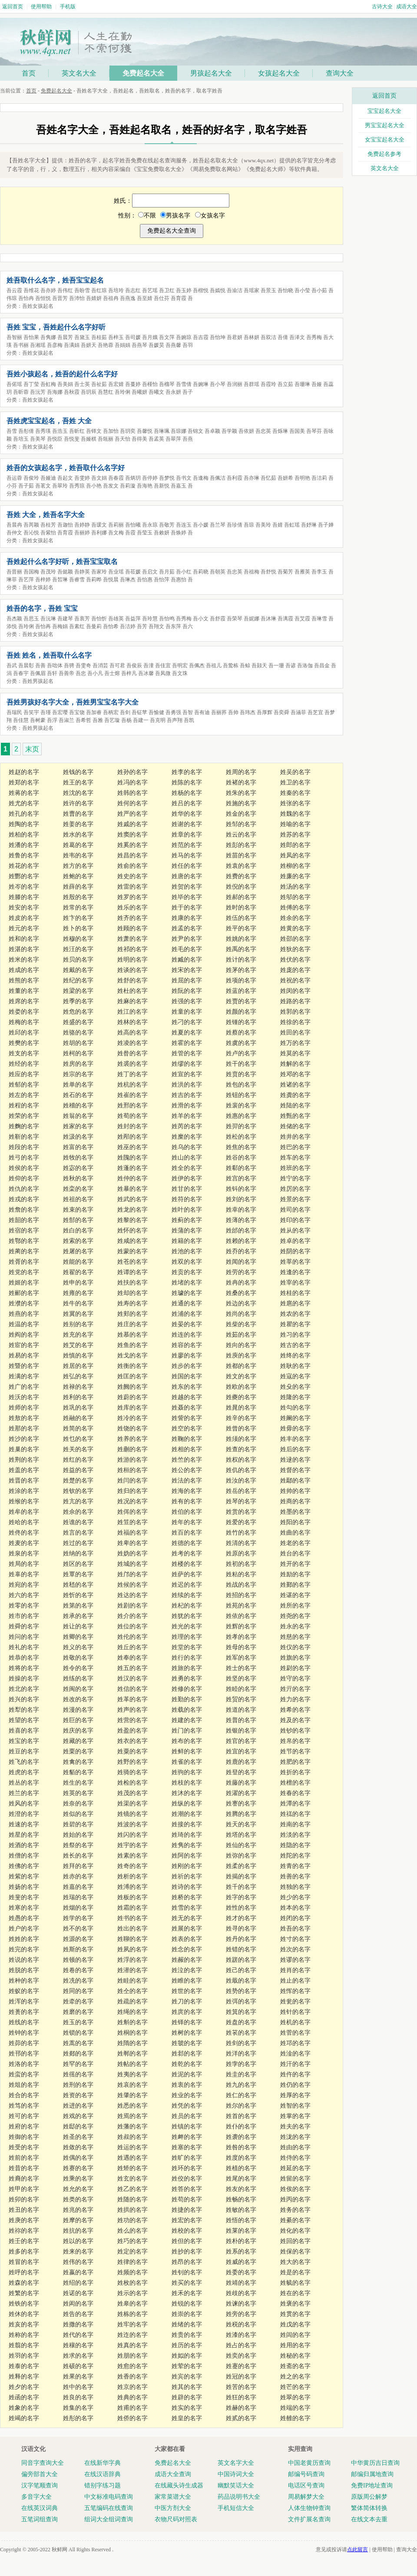 Image resolution: width=417 pixels, height=2576 pixels. Describe the element at coordinates (295, 1470) in the screenshot. I see `姓督的名字` at that location.